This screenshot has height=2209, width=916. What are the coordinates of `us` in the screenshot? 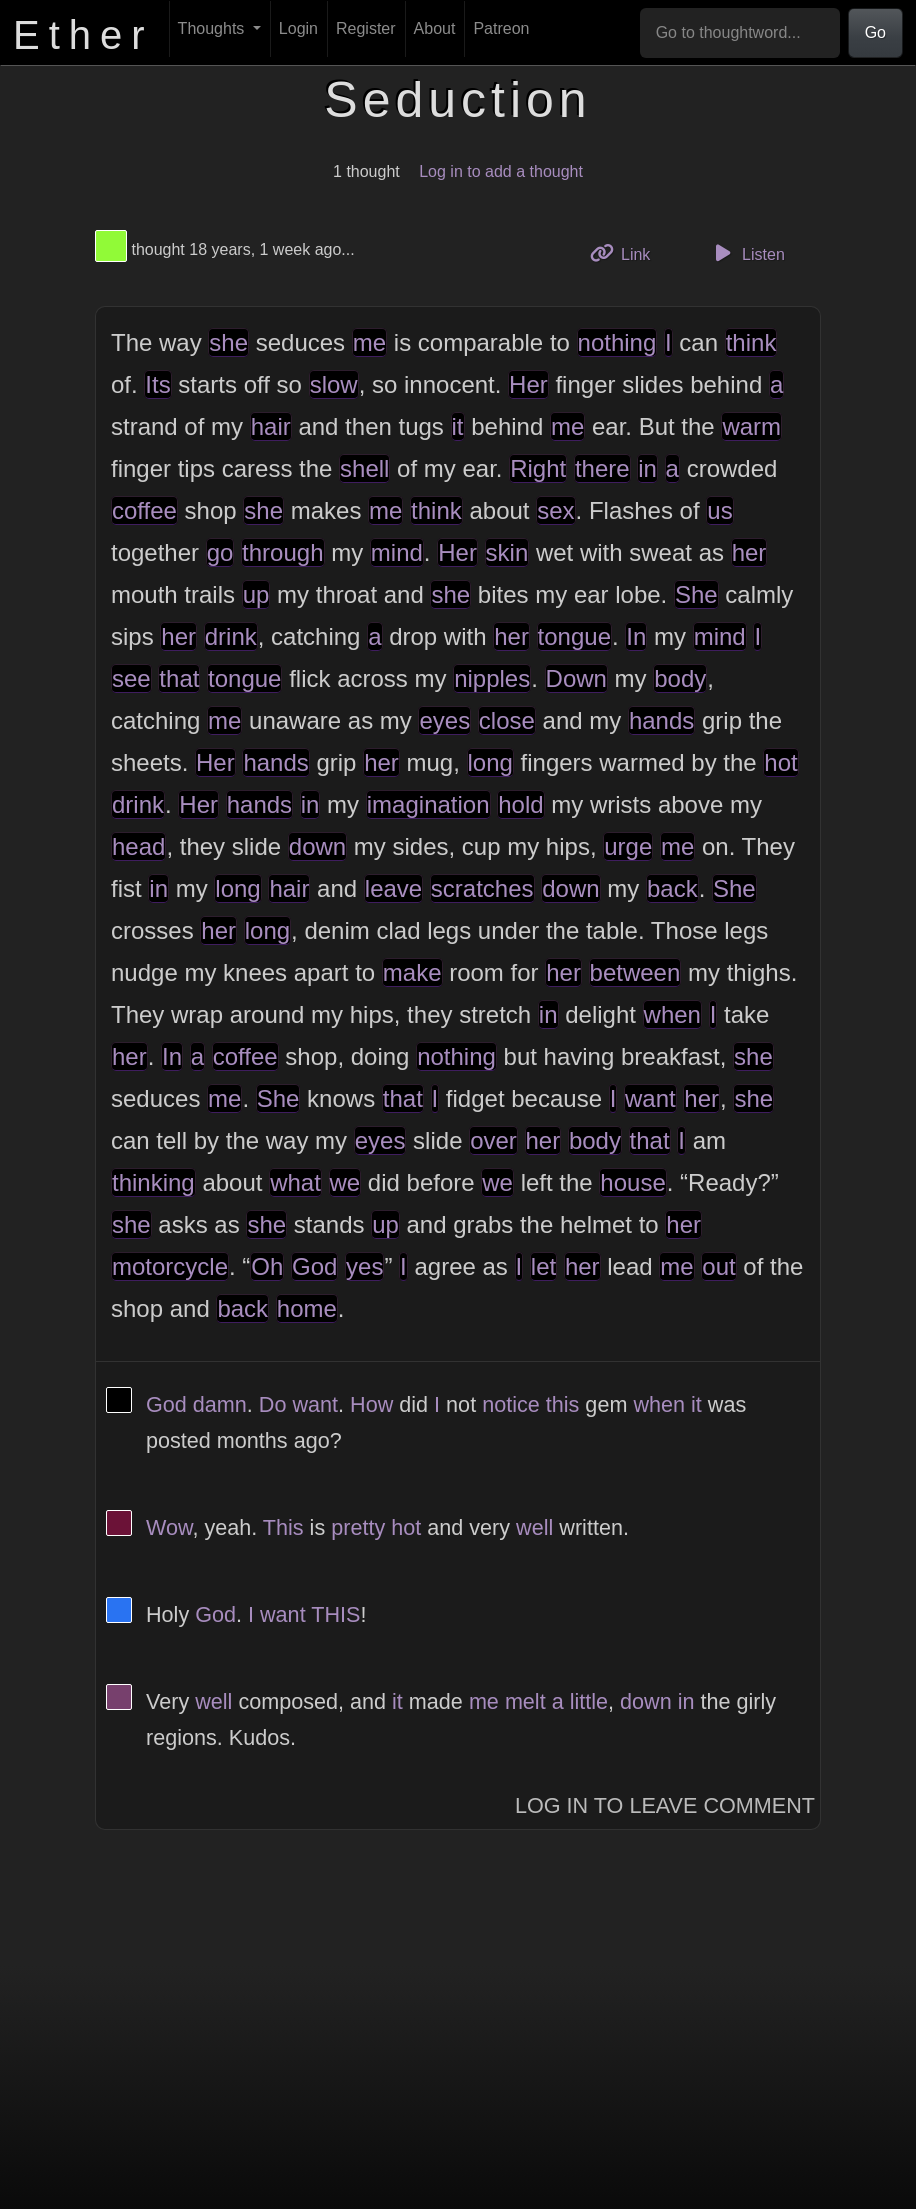 It's located at (719, 510).